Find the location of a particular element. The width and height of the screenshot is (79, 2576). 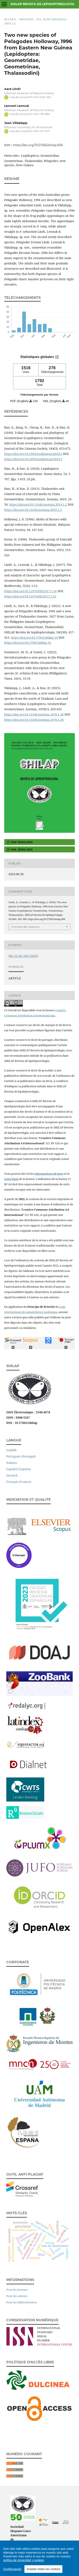

English is located at coordinates (11, 1450).